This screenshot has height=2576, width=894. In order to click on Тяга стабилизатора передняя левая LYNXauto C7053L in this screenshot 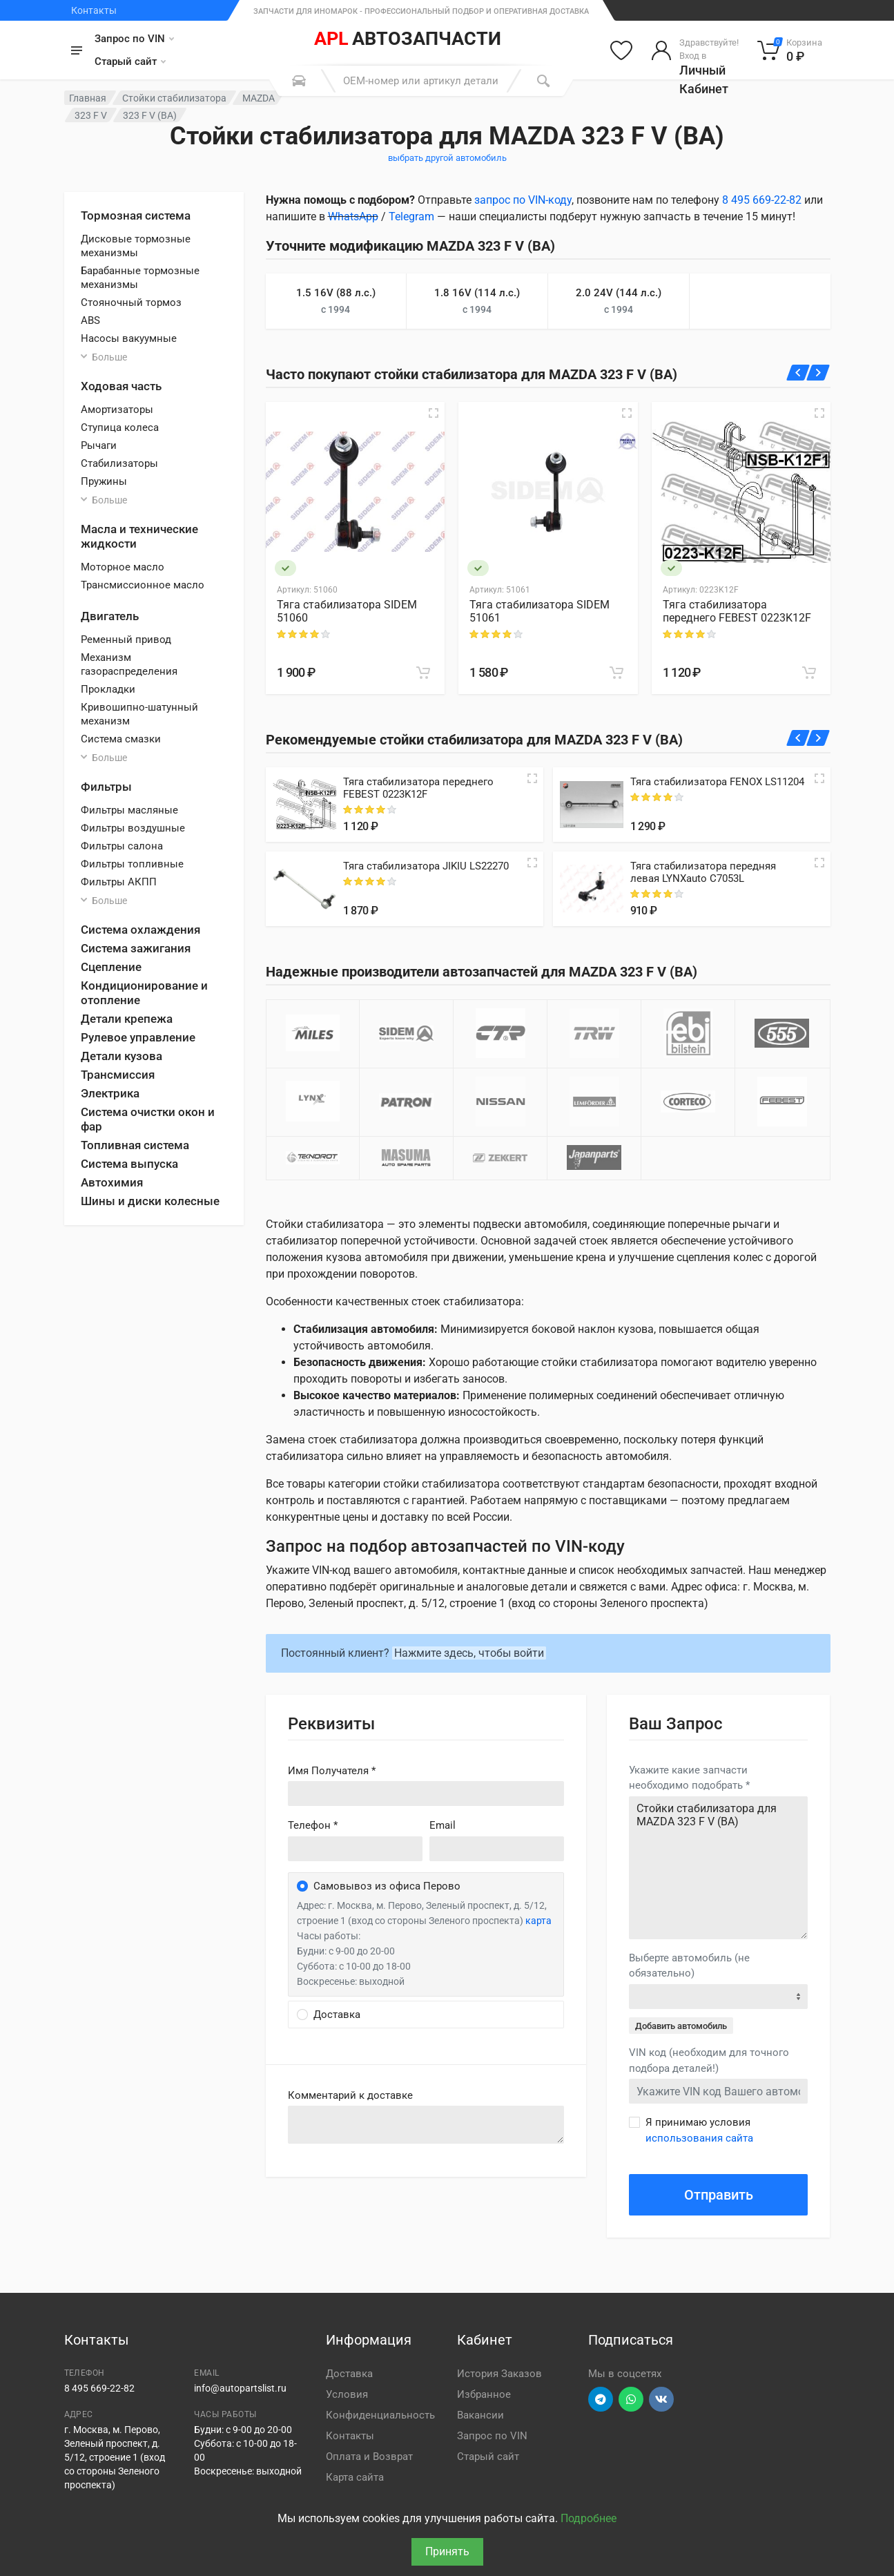, I will do `click(703, 872)`.